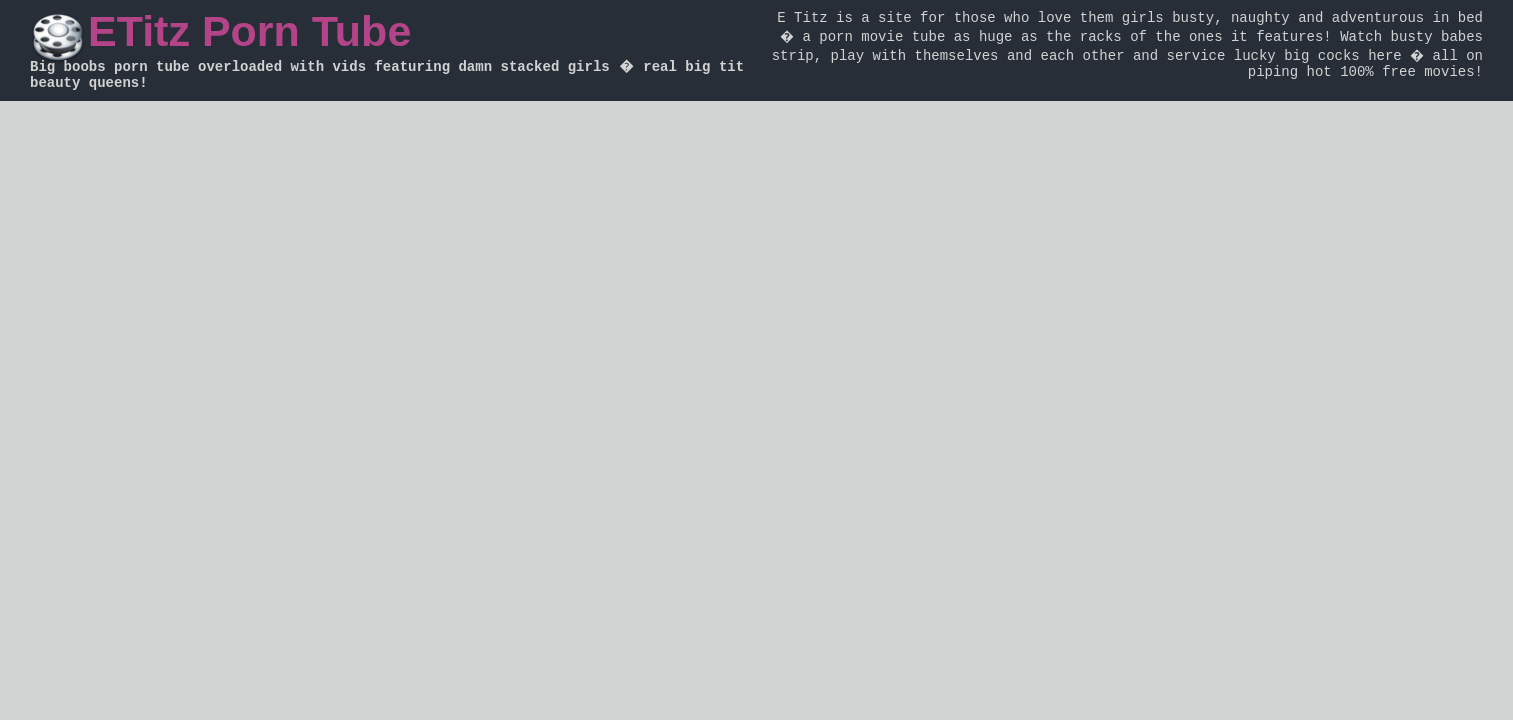 The height and width of the screenshot is (720, 1513). I want to click on ETitz Porn Tube, so click(249, 31).